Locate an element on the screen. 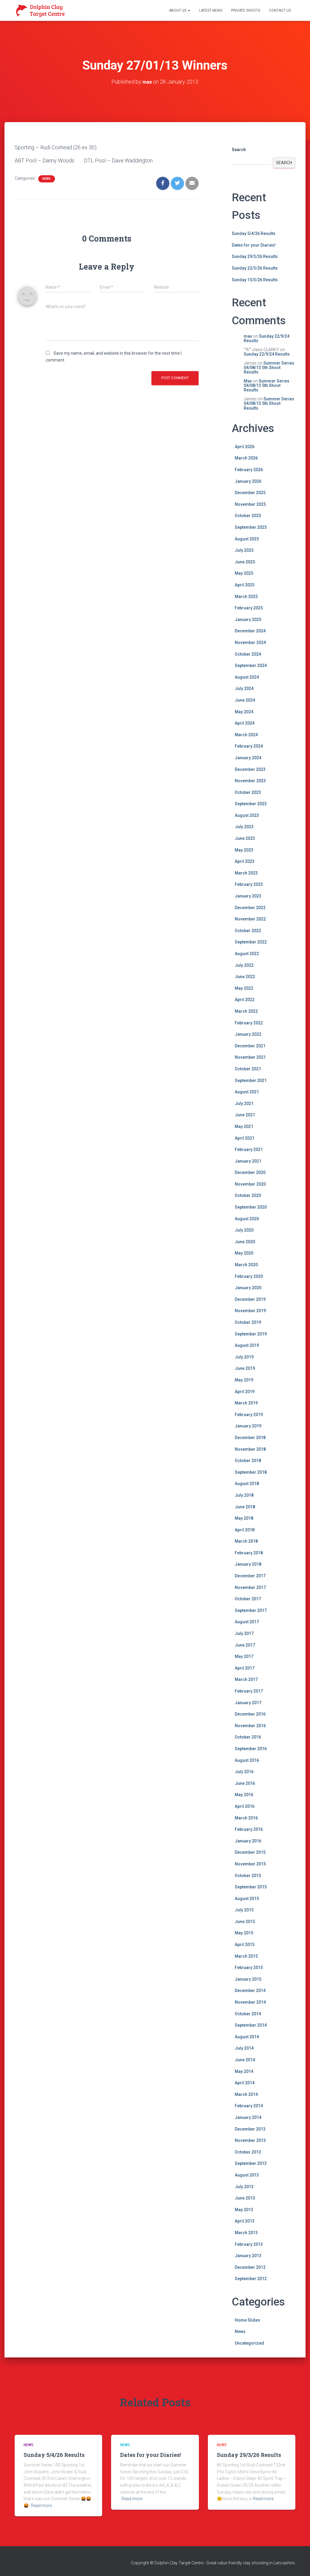 This screenshot has width=310, height=2576. December 2022 is located at coordinates (250, 907).